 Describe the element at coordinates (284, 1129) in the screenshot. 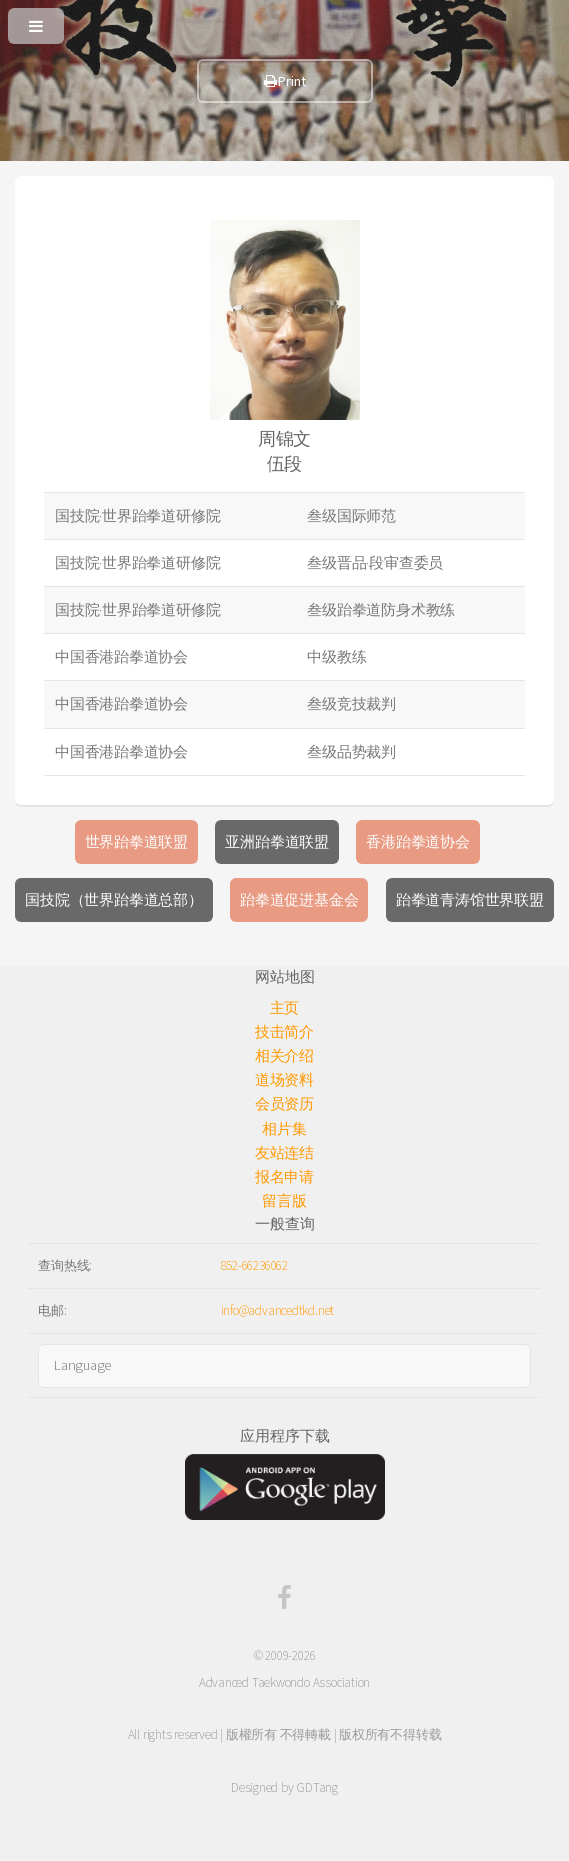

I see `相片集` at that location.